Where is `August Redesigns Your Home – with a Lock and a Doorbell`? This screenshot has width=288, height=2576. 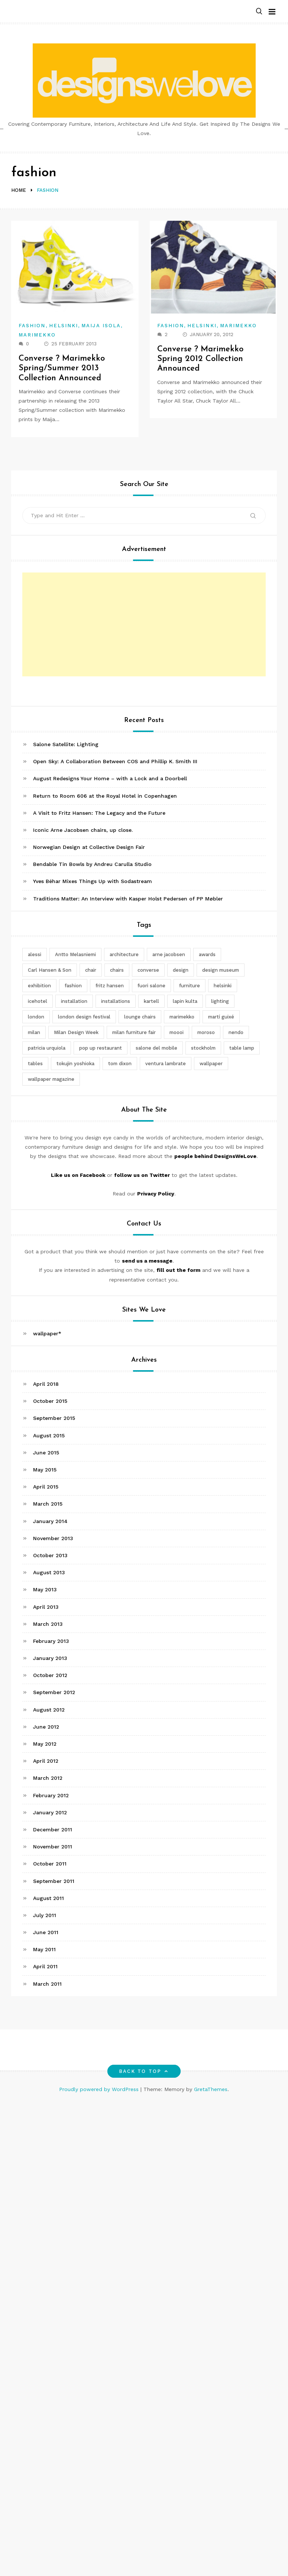 August Redesigns Your Home – with a Lock and a Doorbell is located at coordinates (110, 778).